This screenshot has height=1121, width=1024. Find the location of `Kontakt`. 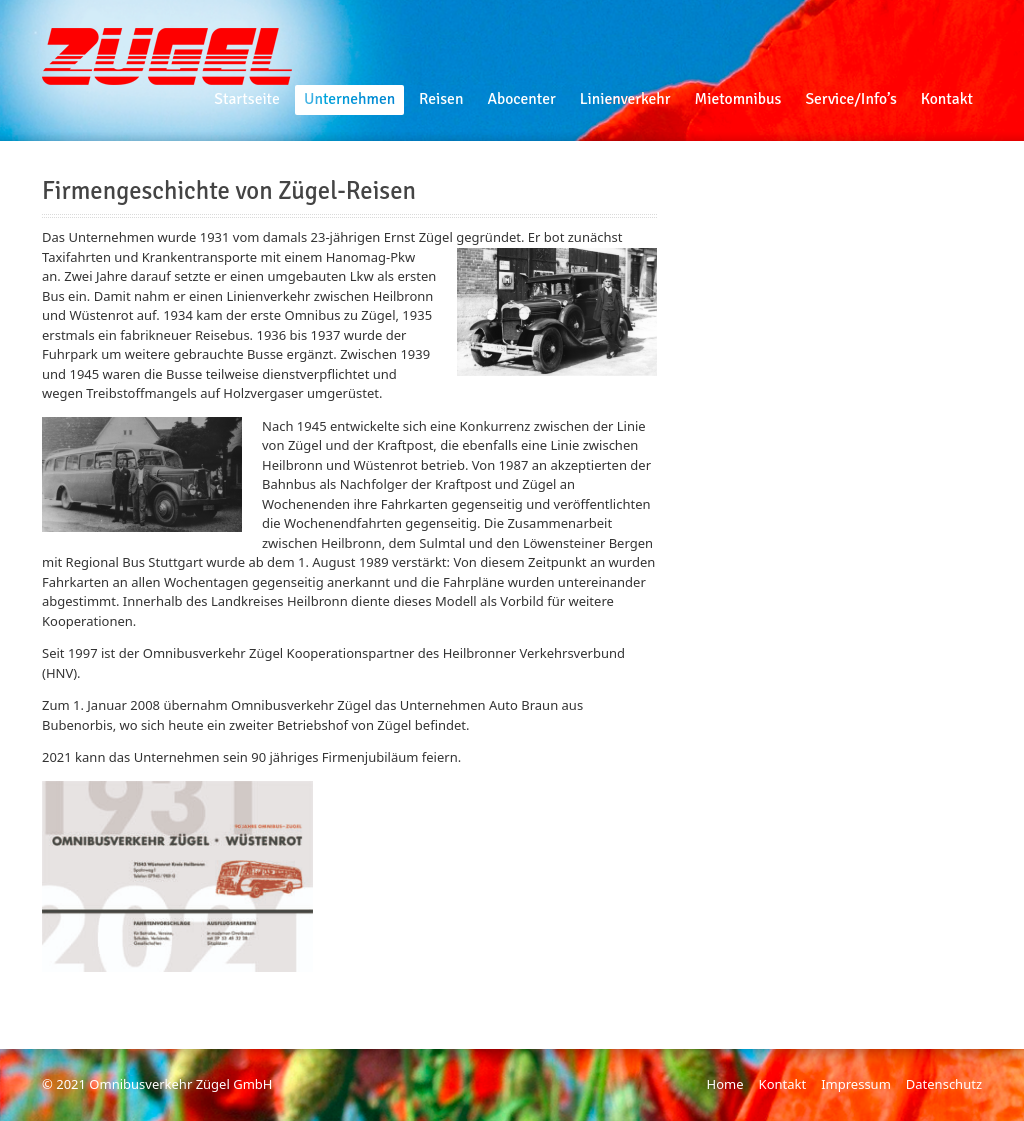

Kontakt is located at coordinates (783, 1084).